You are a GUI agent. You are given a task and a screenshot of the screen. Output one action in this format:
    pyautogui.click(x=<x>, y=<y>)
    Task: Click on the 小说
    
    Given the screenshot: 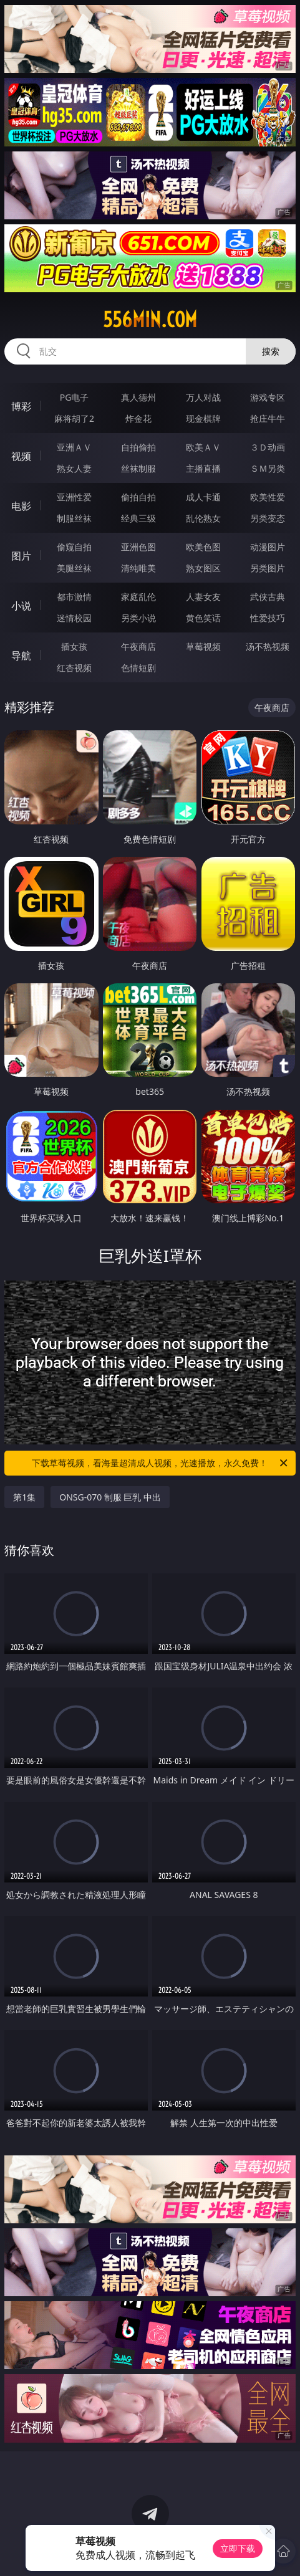 What is the action you would take?
    pyautogui.click(x=21, y=606)
    